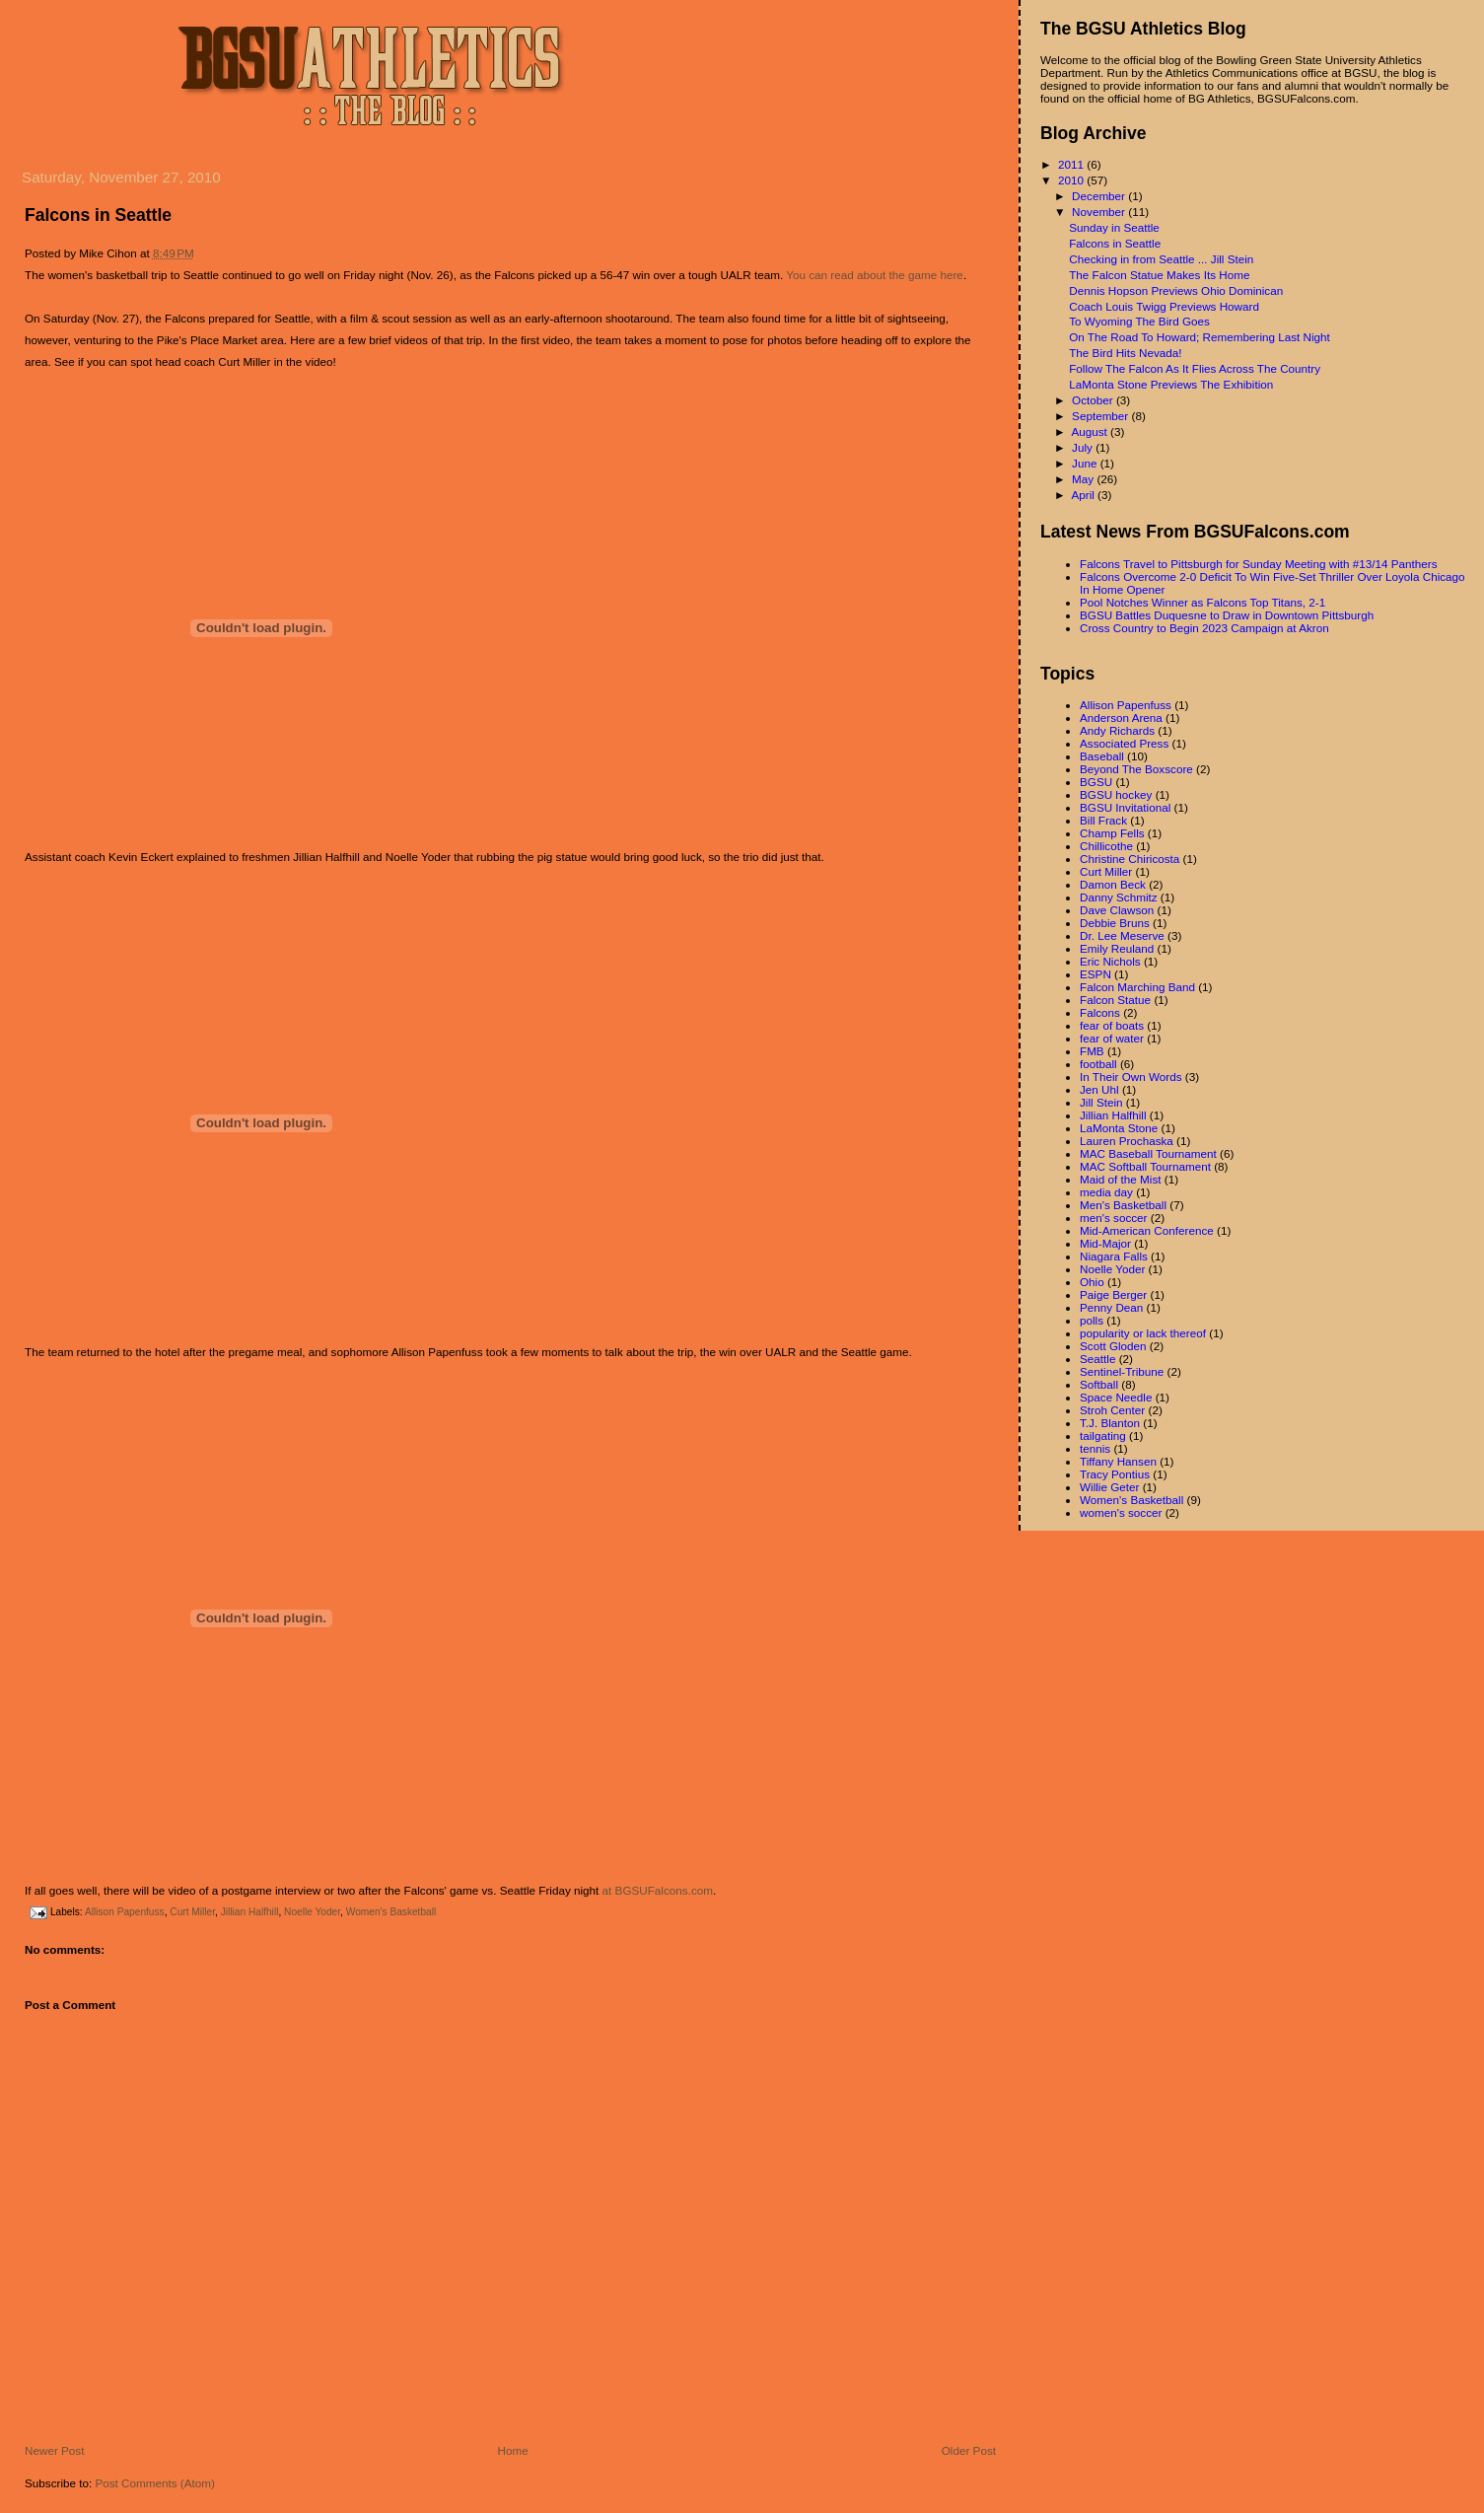 This screenshot has width=1484, height=2513. I want to click on Checking in from Seattle ... Jill Stein, so click(1161, 258).